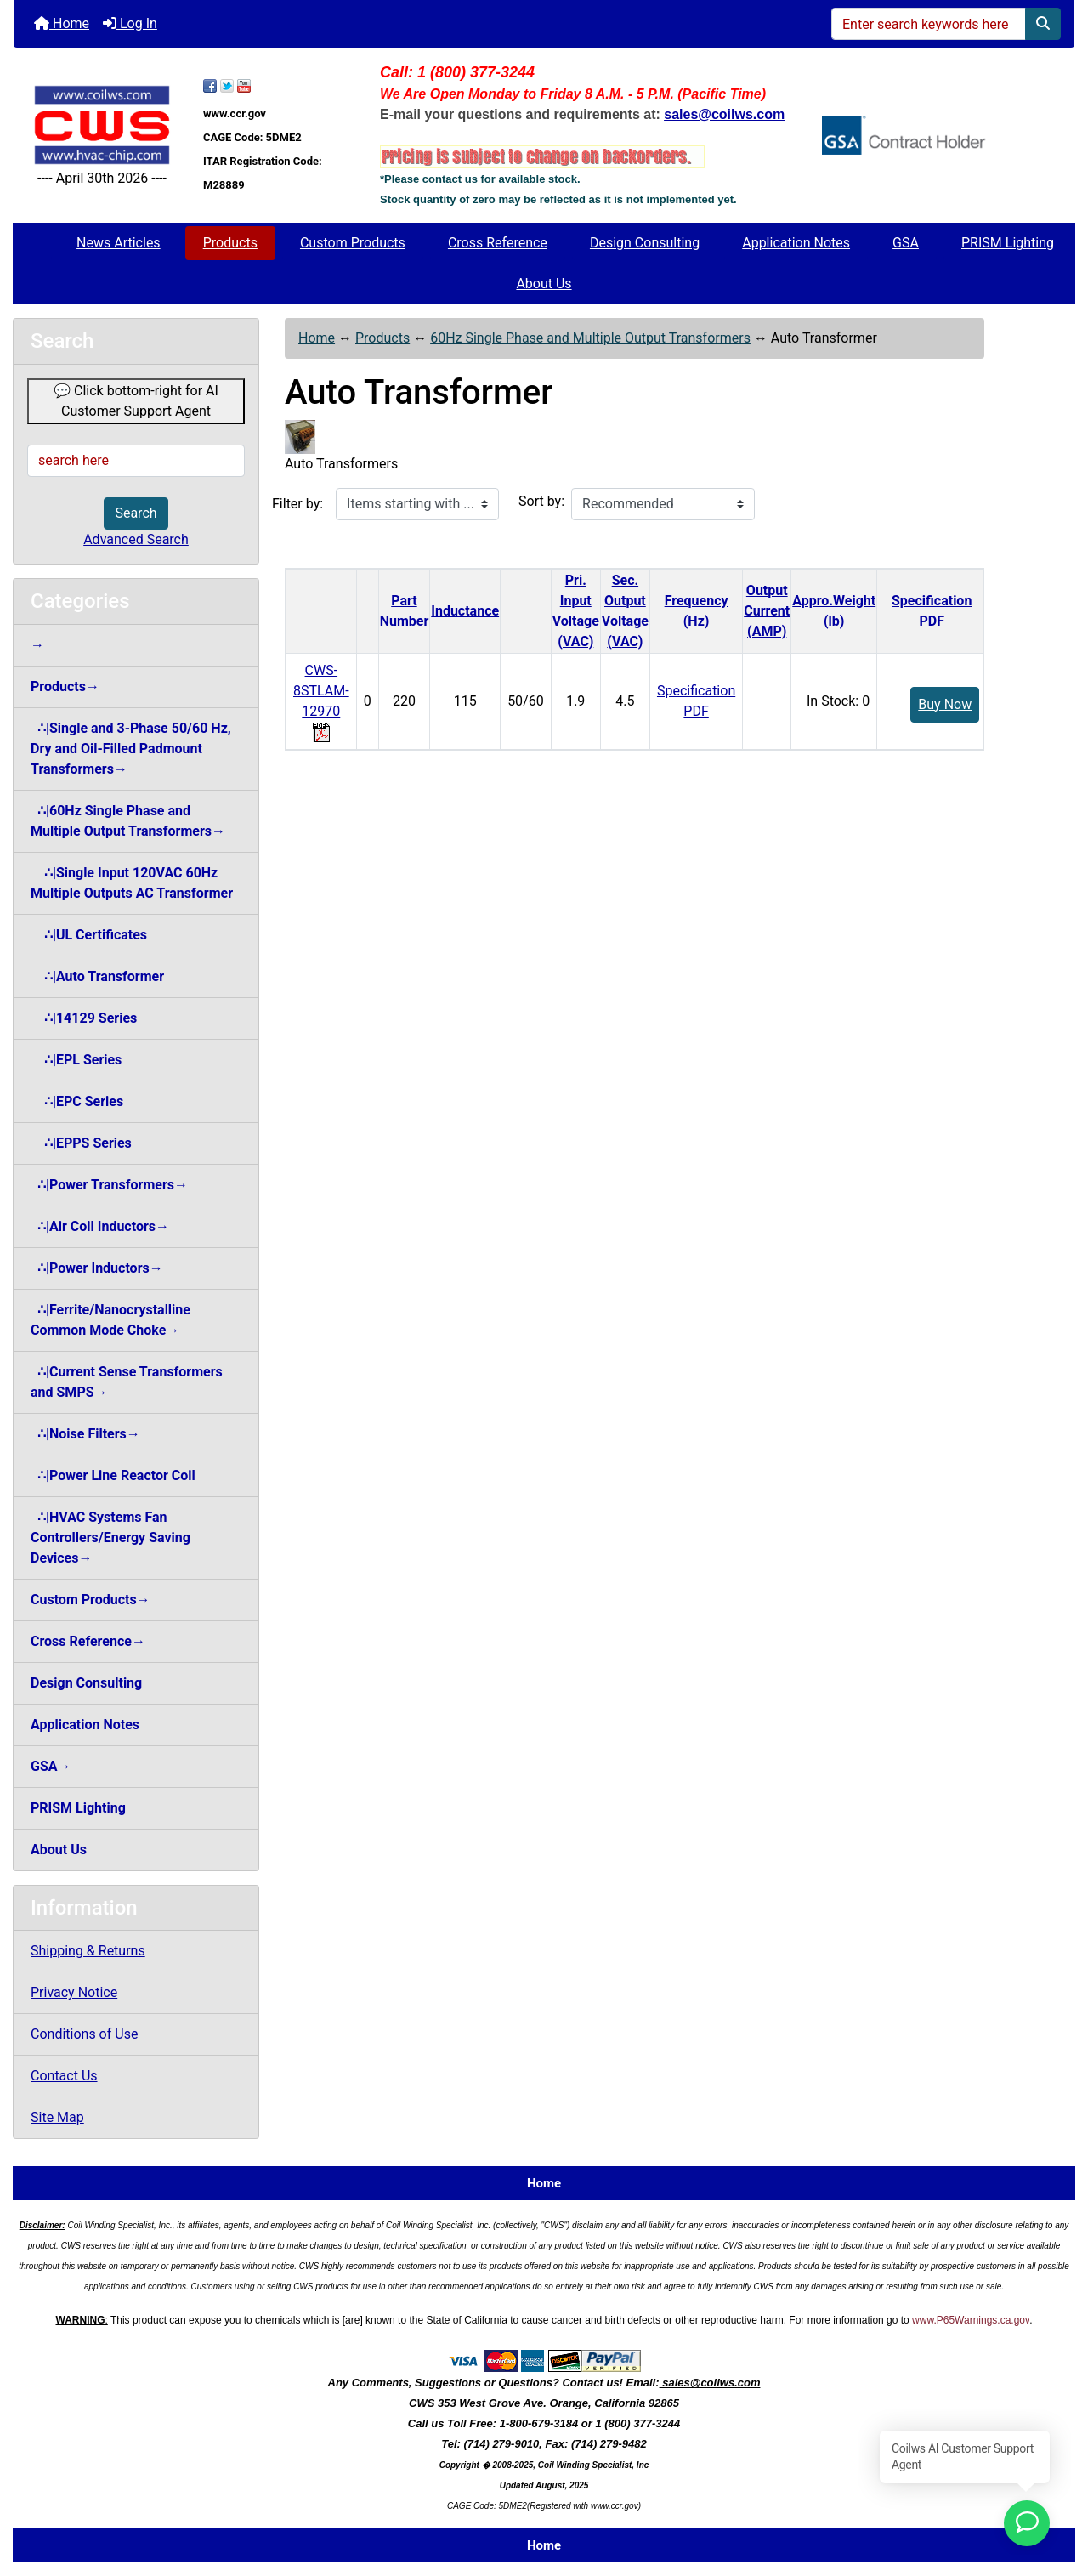 The height and width of the screenshot is (2576, 1088). I want to click on 60Hz Single Phase and Multiple Output Transformers, so click(590, 338).